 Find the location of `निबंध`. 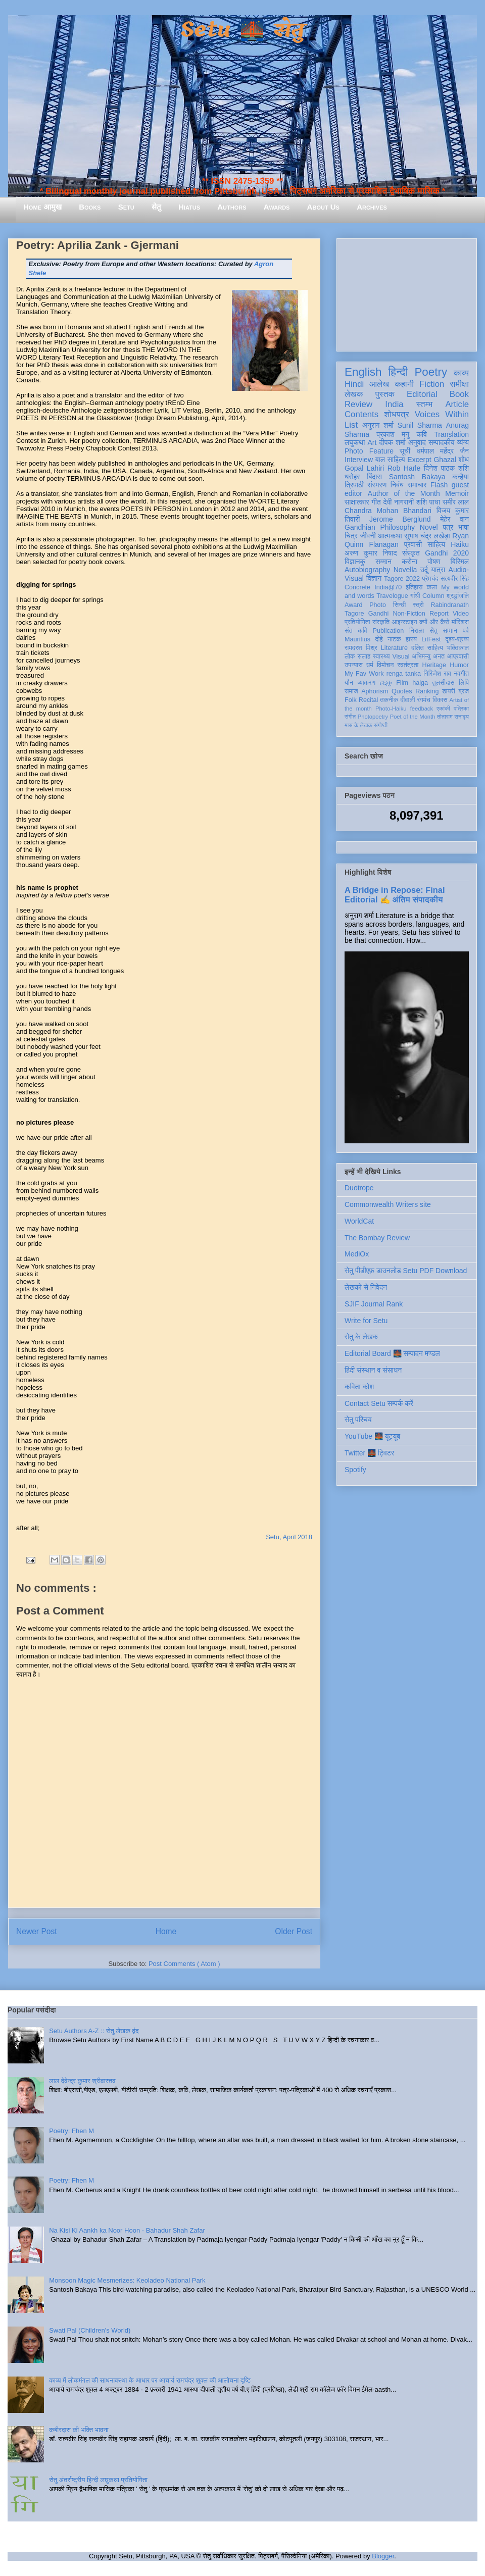

निबंध is located at coordinates (397, 485).